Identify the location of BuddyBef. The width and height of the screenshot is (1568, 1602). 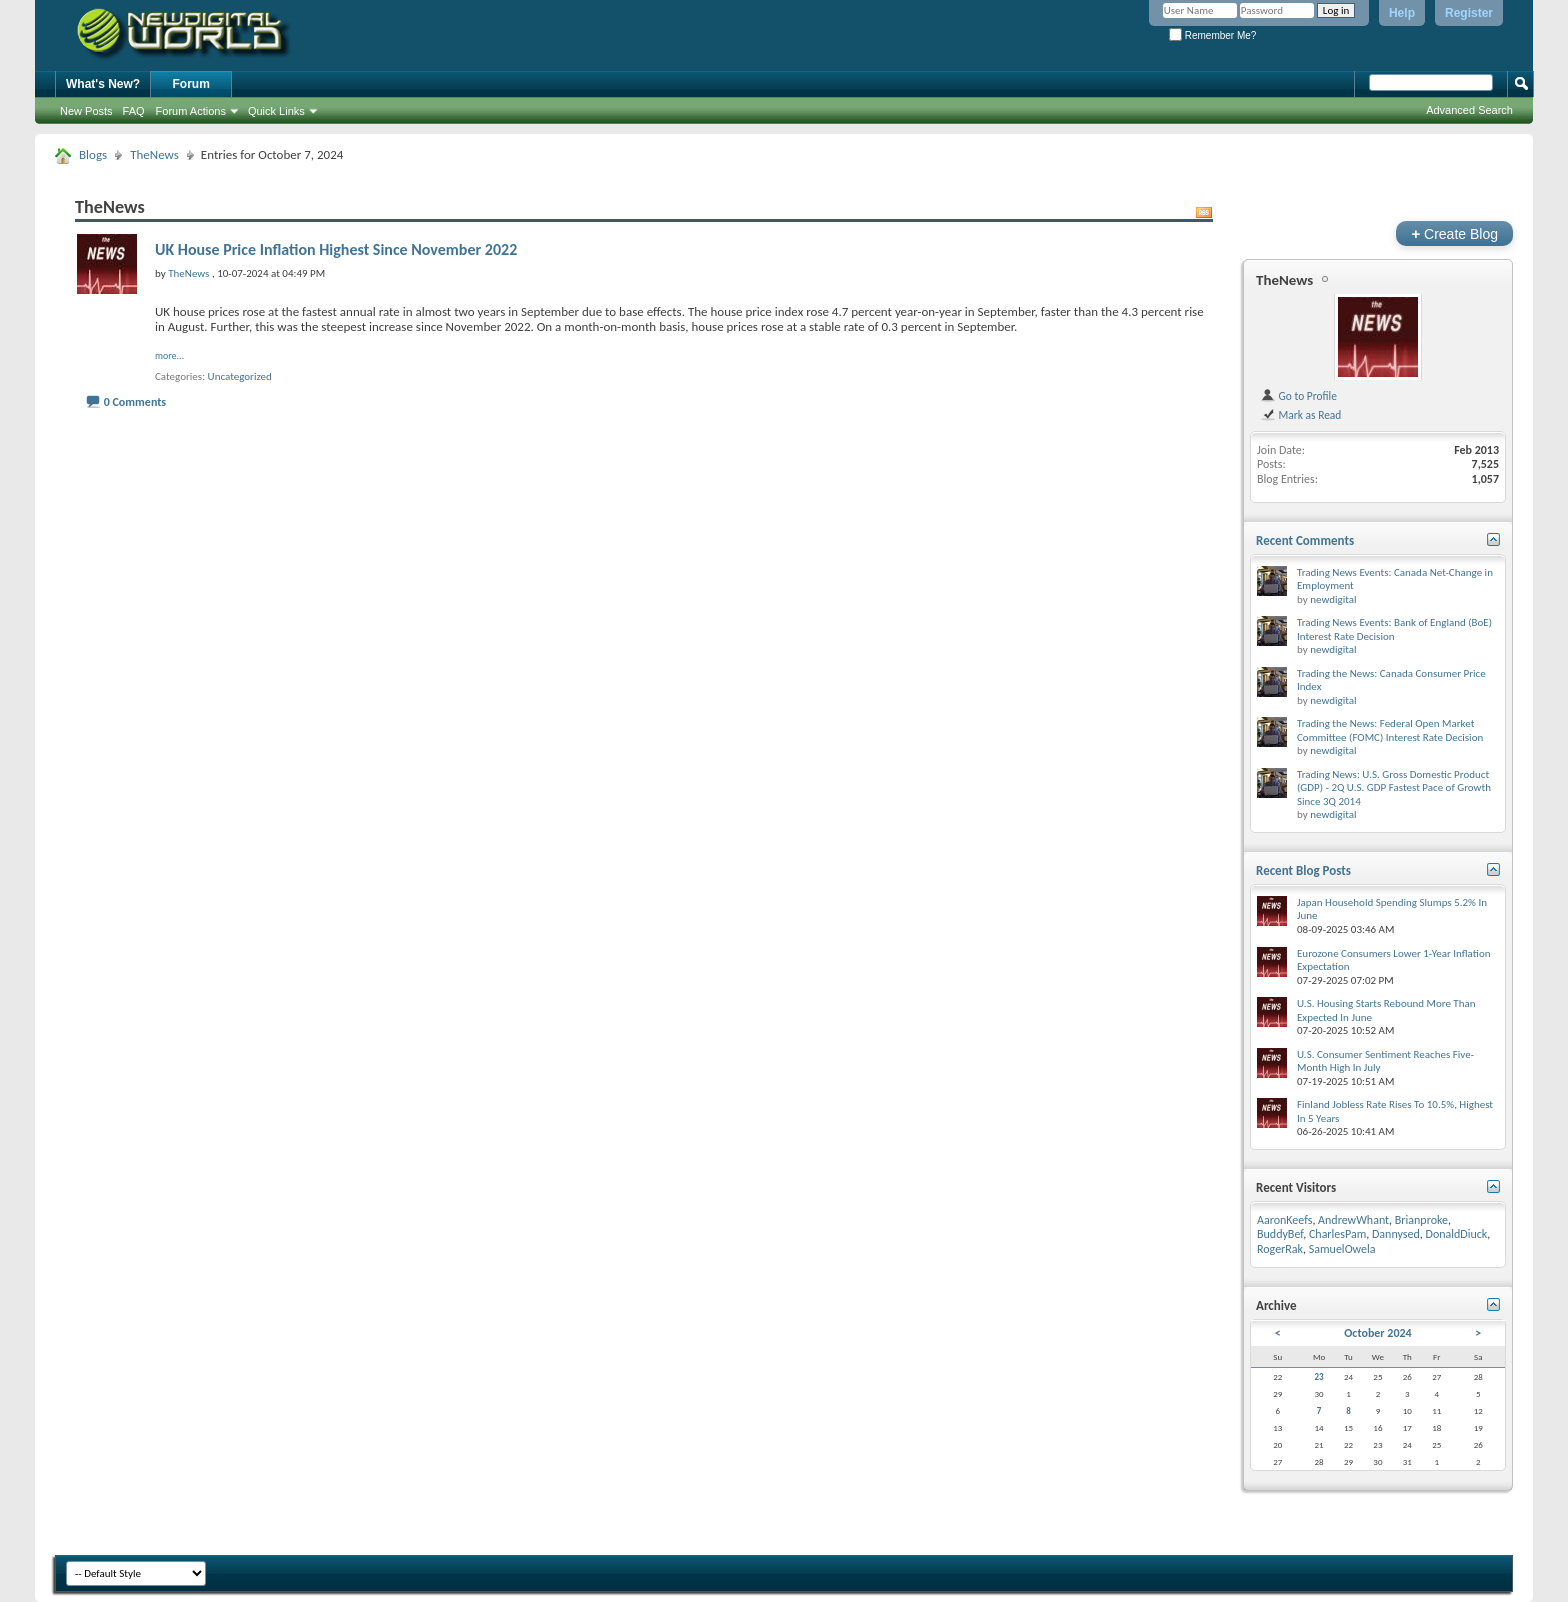
(1280, 1234).